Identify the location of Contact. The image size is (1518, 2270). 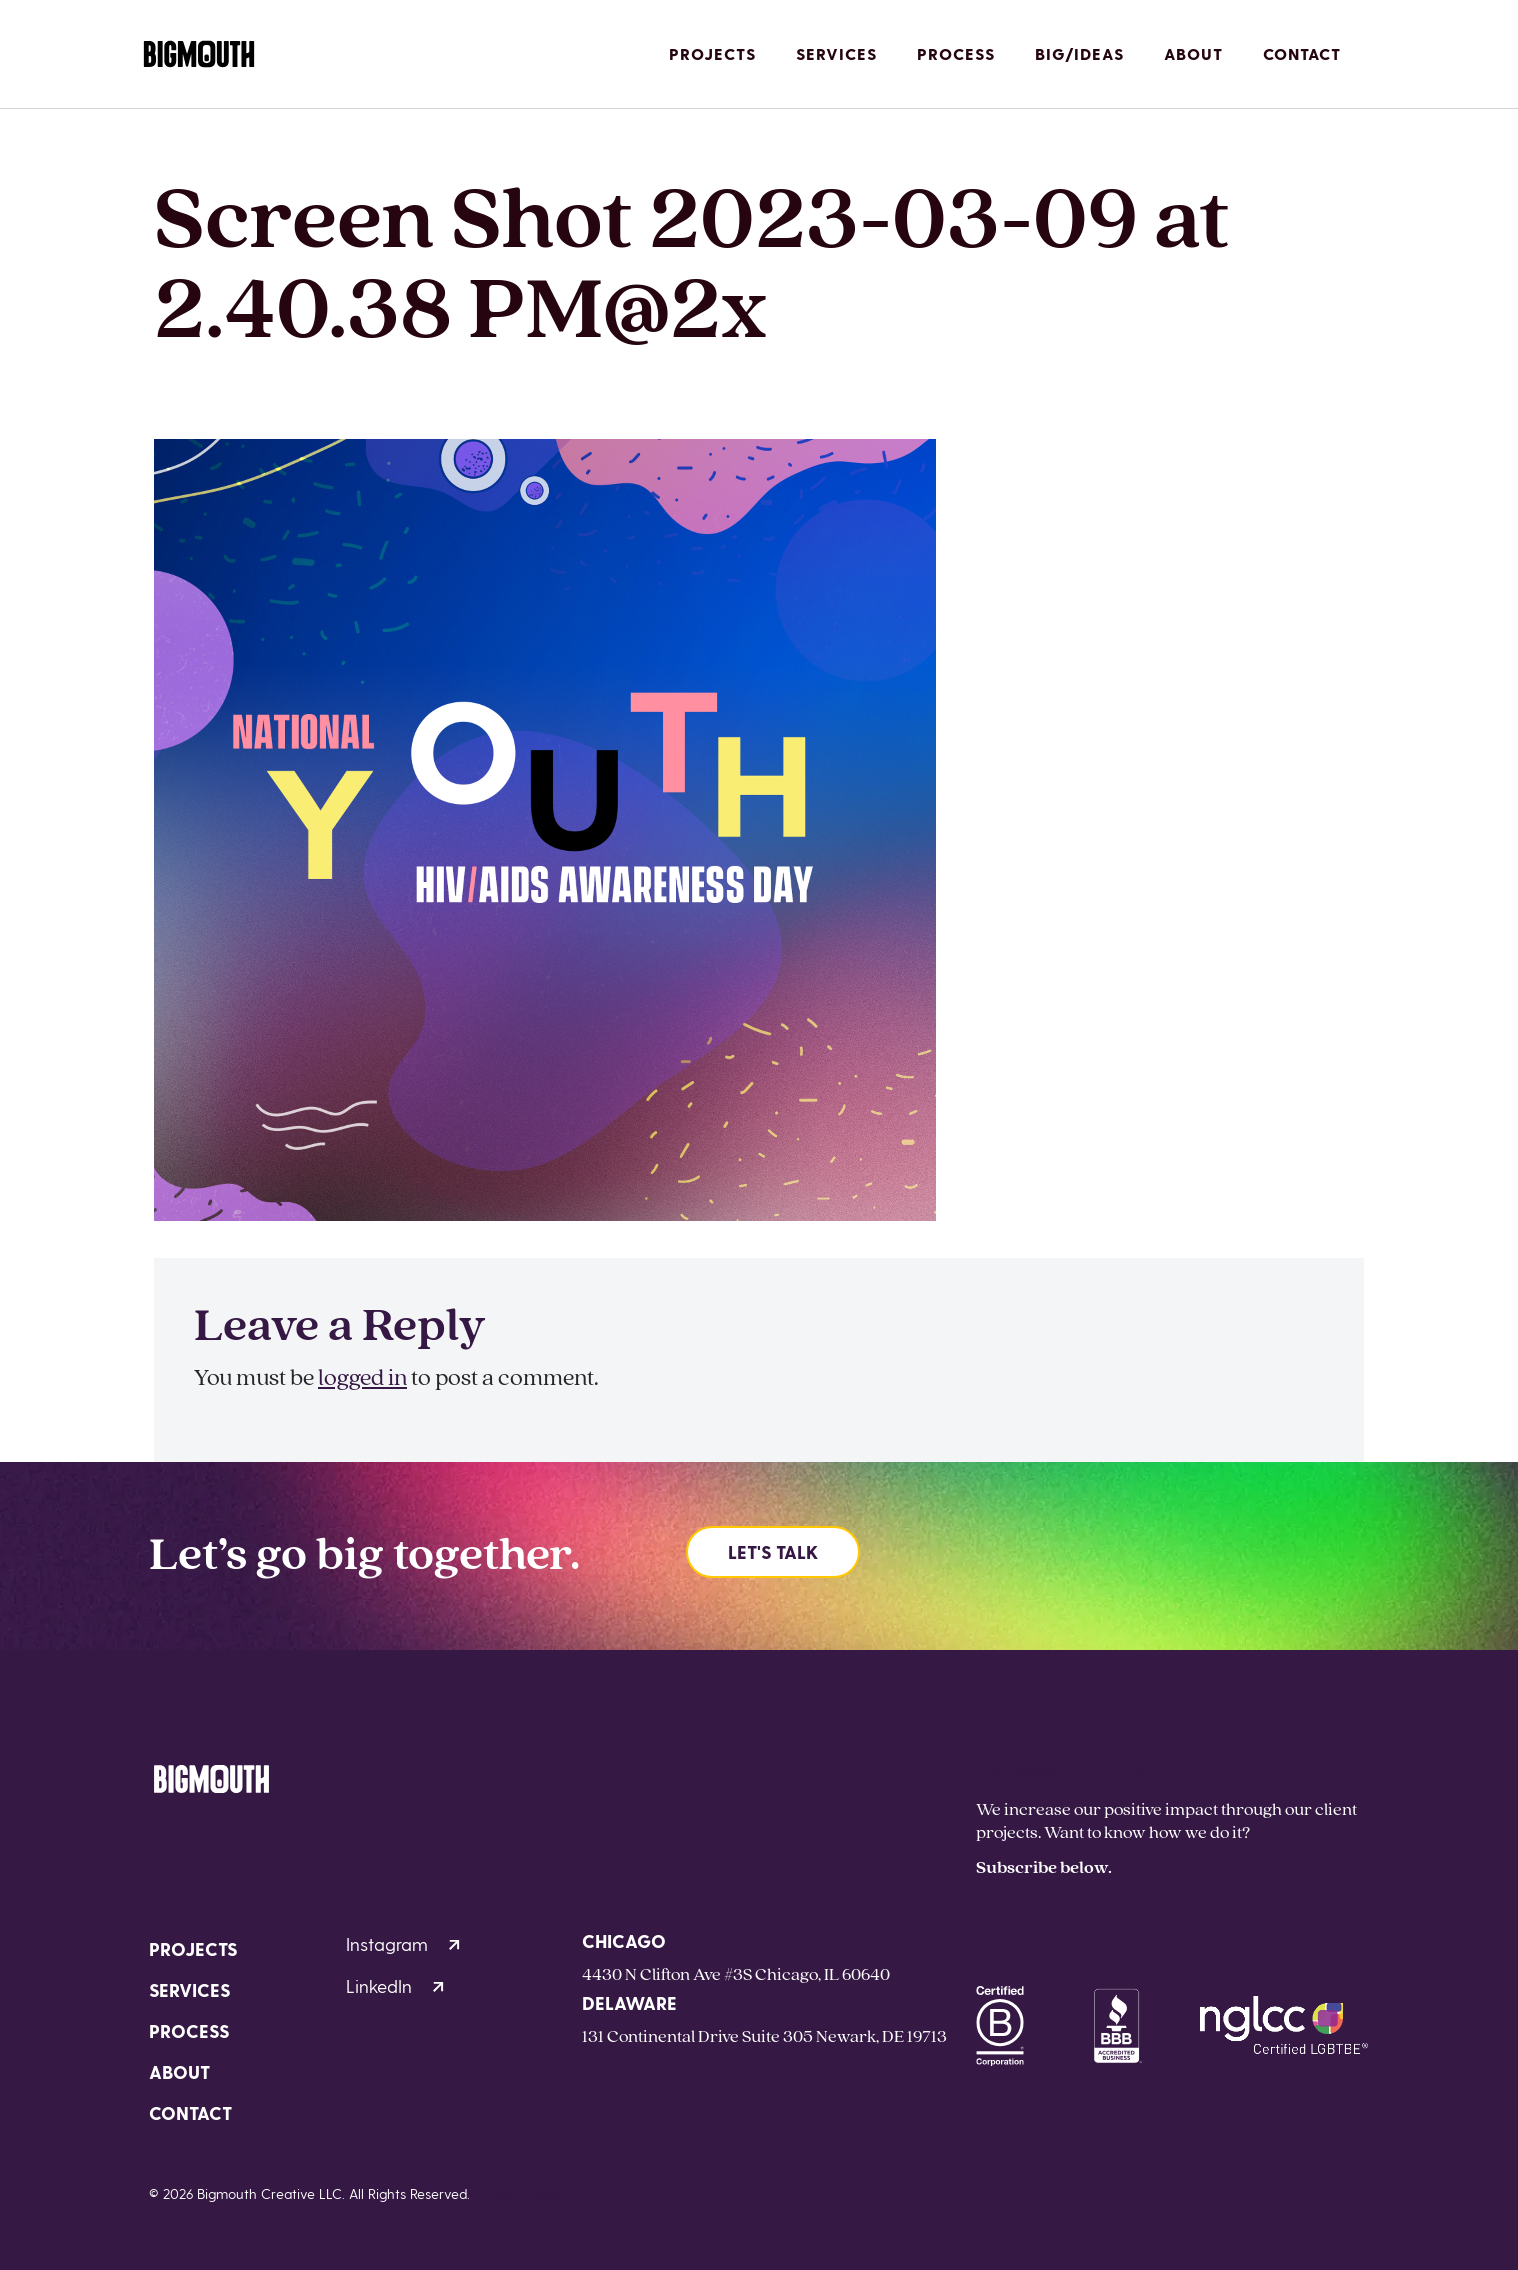
(1302, 53).